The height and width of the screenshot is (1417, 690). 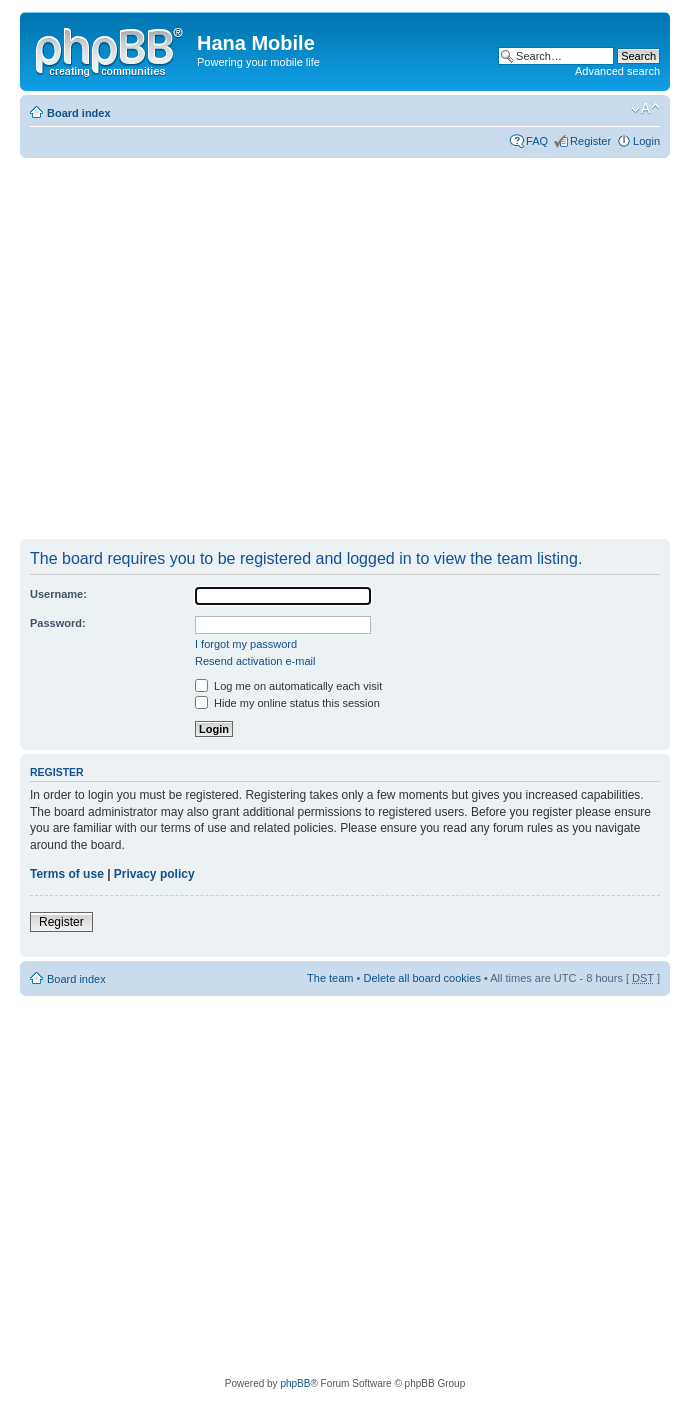 I want to click on Delete all board cookies, so click(x=421, y=978).